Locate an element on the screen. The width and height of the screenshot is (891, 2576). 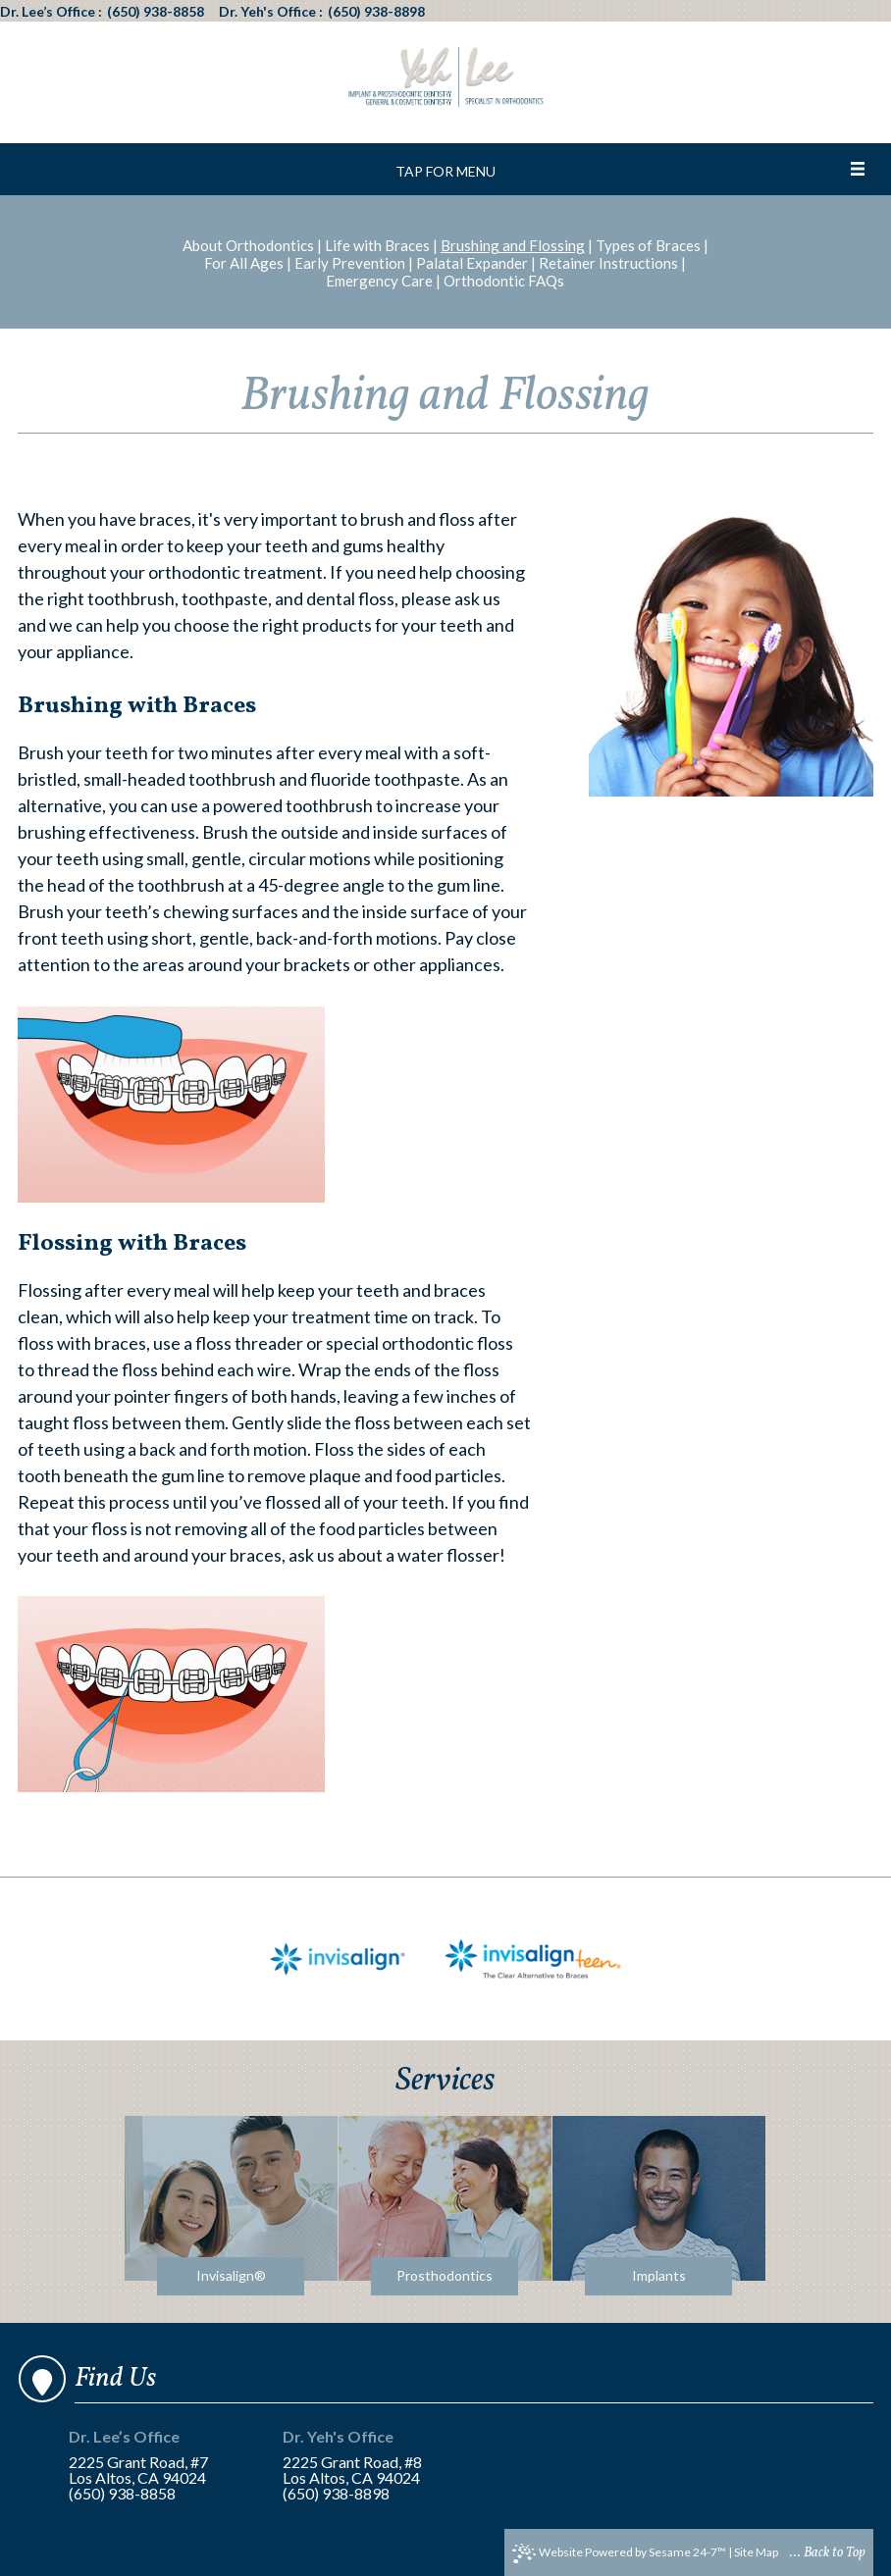
Brushing and Flossing is located at coordinates (513, 245).